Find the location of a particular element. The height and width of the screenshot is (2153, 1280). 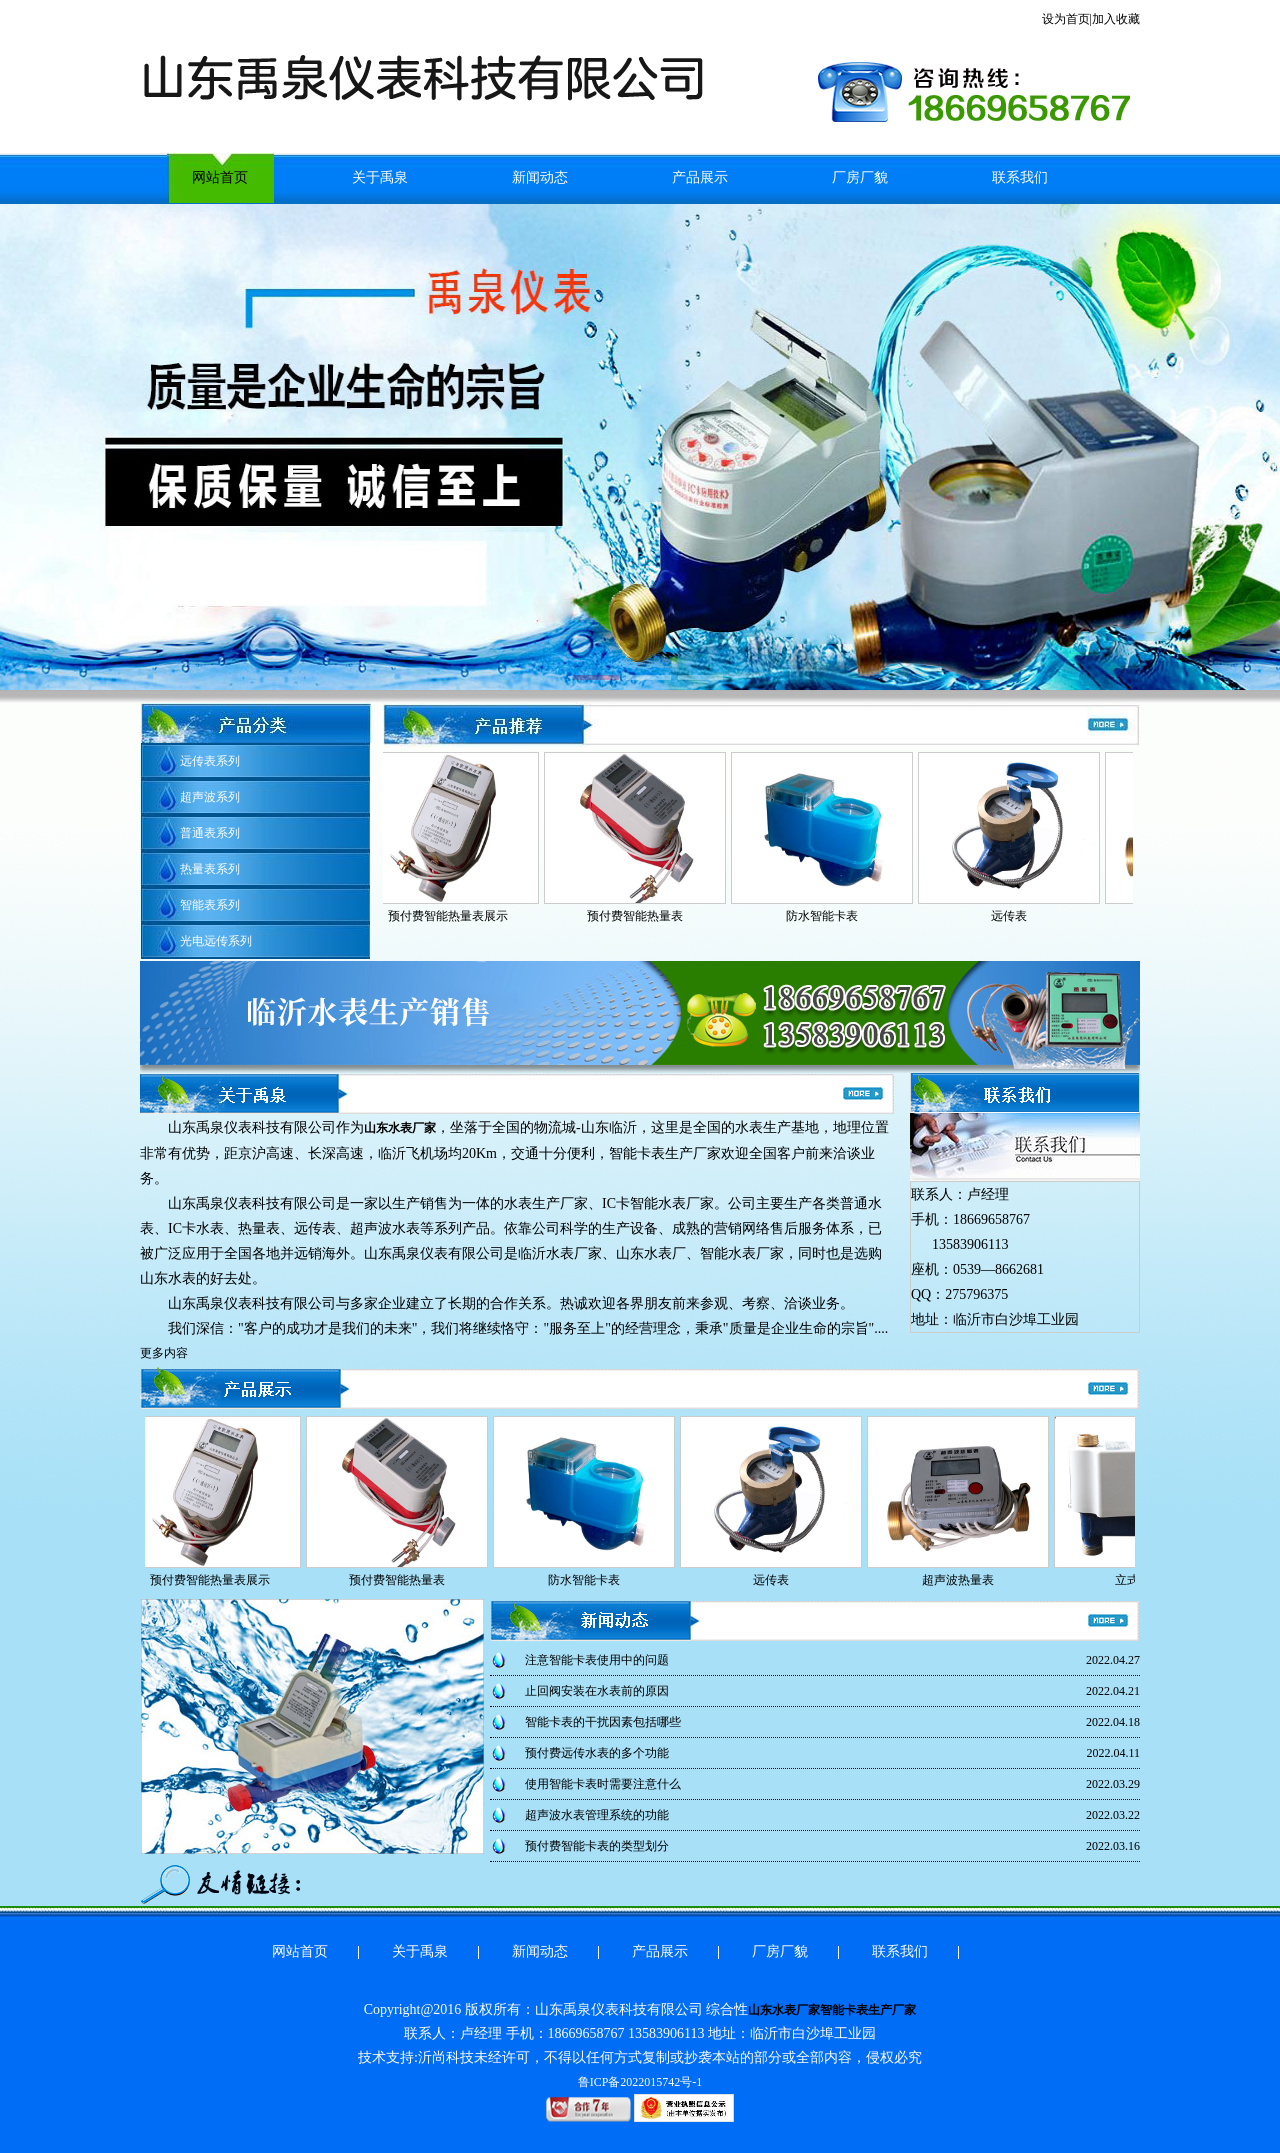

智能表系列 is located at coordinates (210, 905).